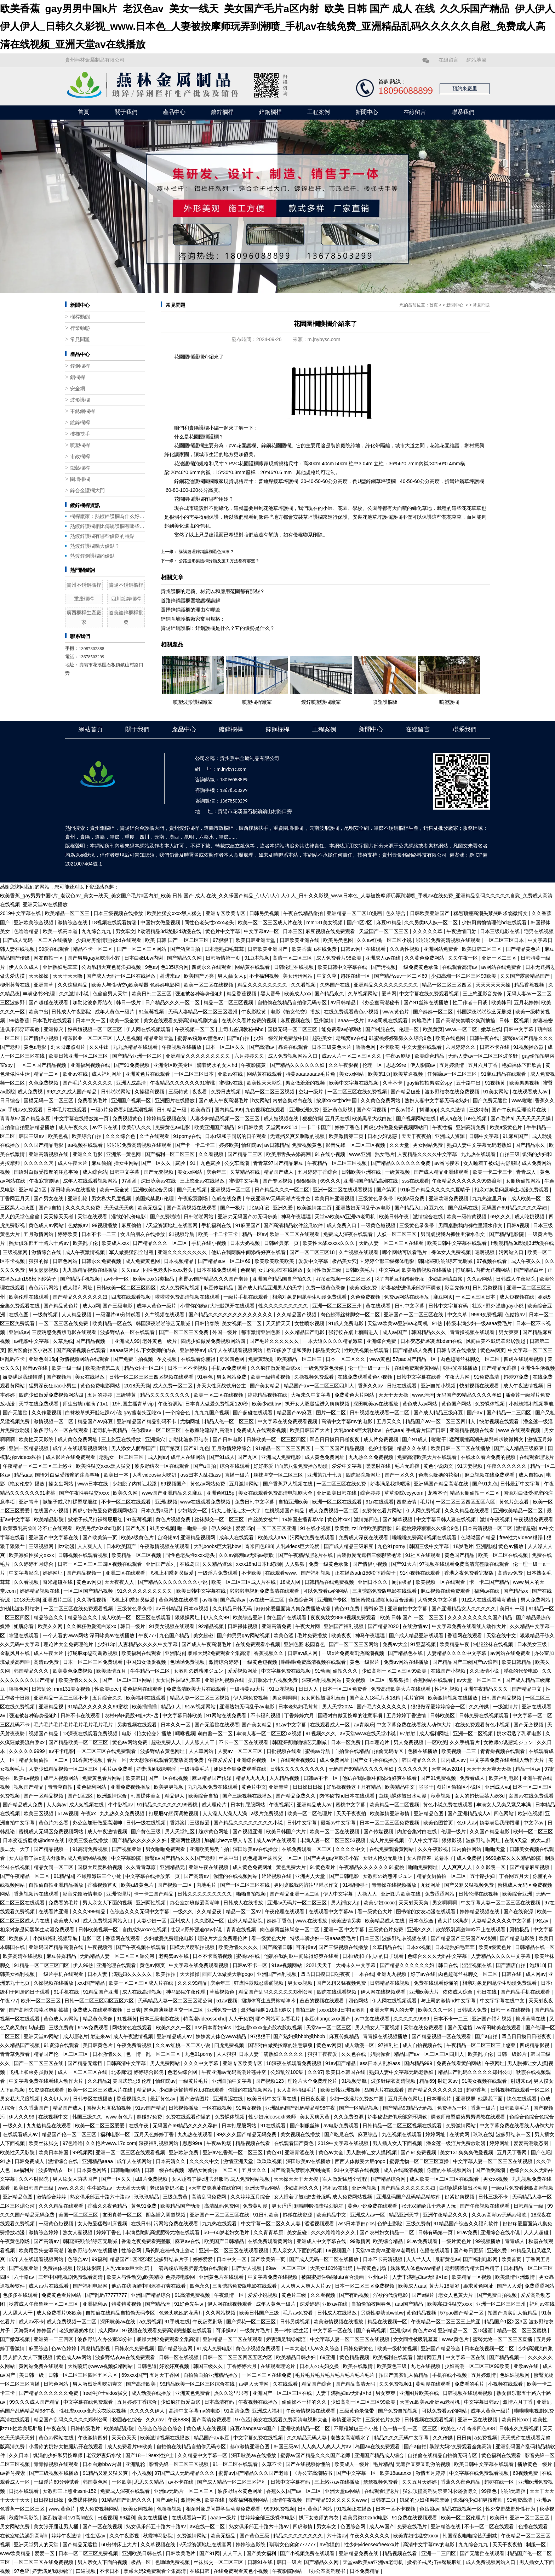  I want to click on 97视频在线看, so click(492, 1261).